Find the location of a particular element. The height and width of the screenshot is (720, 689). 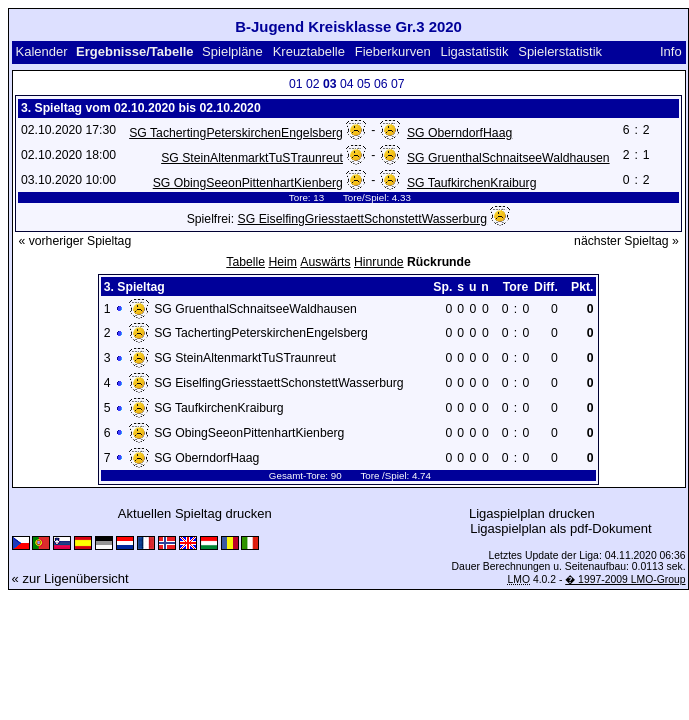

07 is located at coordinates (398, 84).